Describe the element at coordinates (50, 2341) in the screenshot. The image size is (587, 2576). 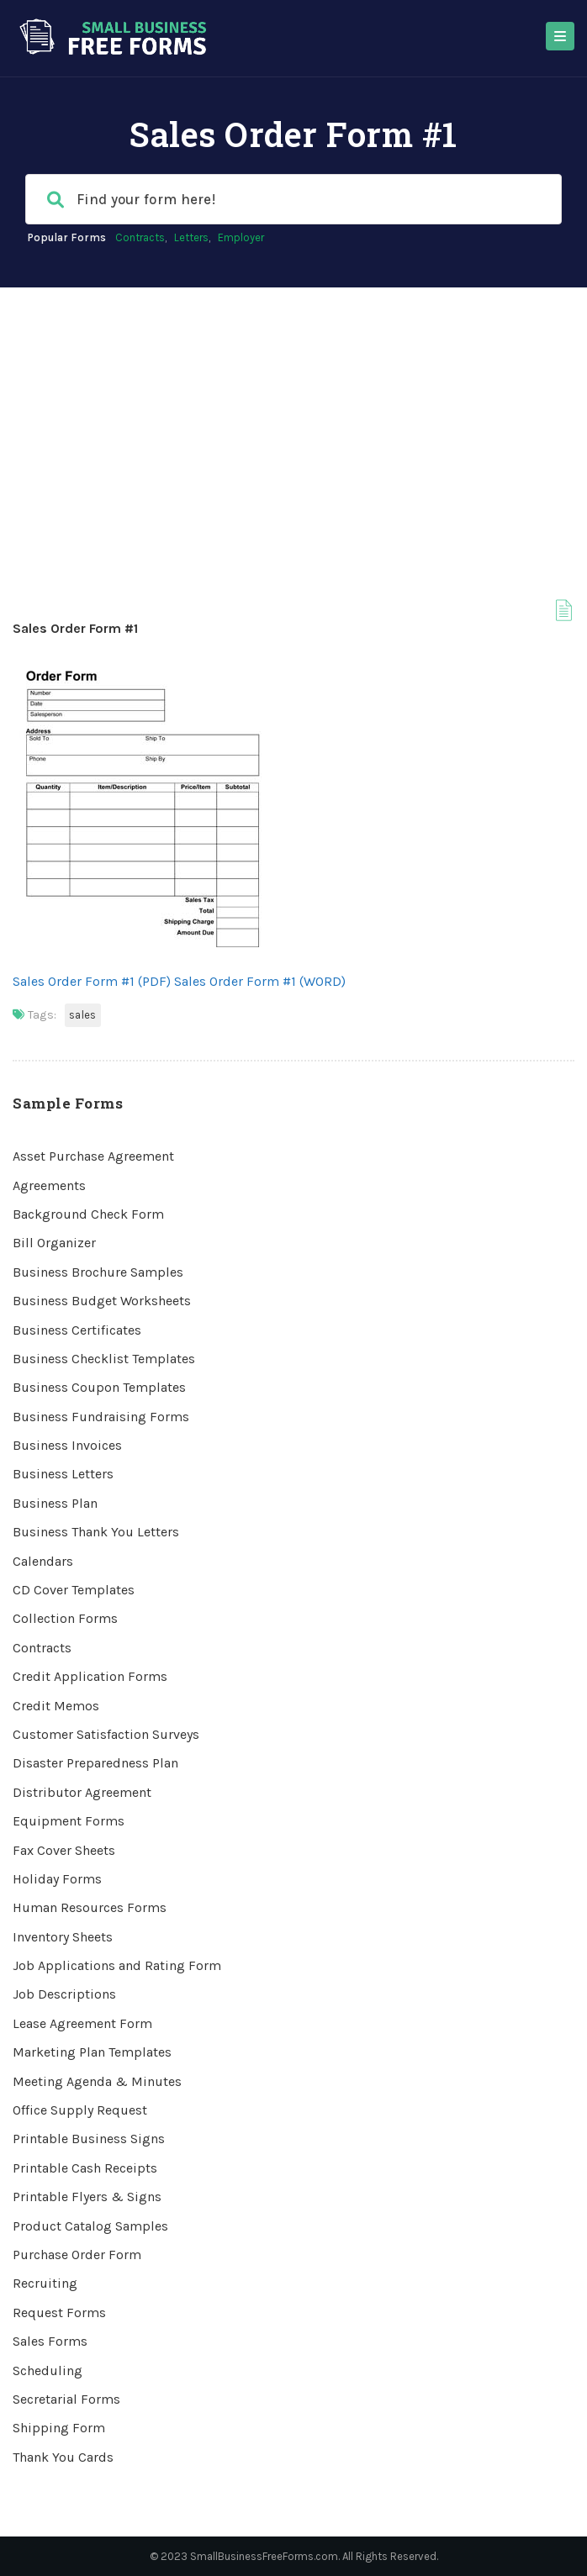
I see `Sales Forms` at that location.